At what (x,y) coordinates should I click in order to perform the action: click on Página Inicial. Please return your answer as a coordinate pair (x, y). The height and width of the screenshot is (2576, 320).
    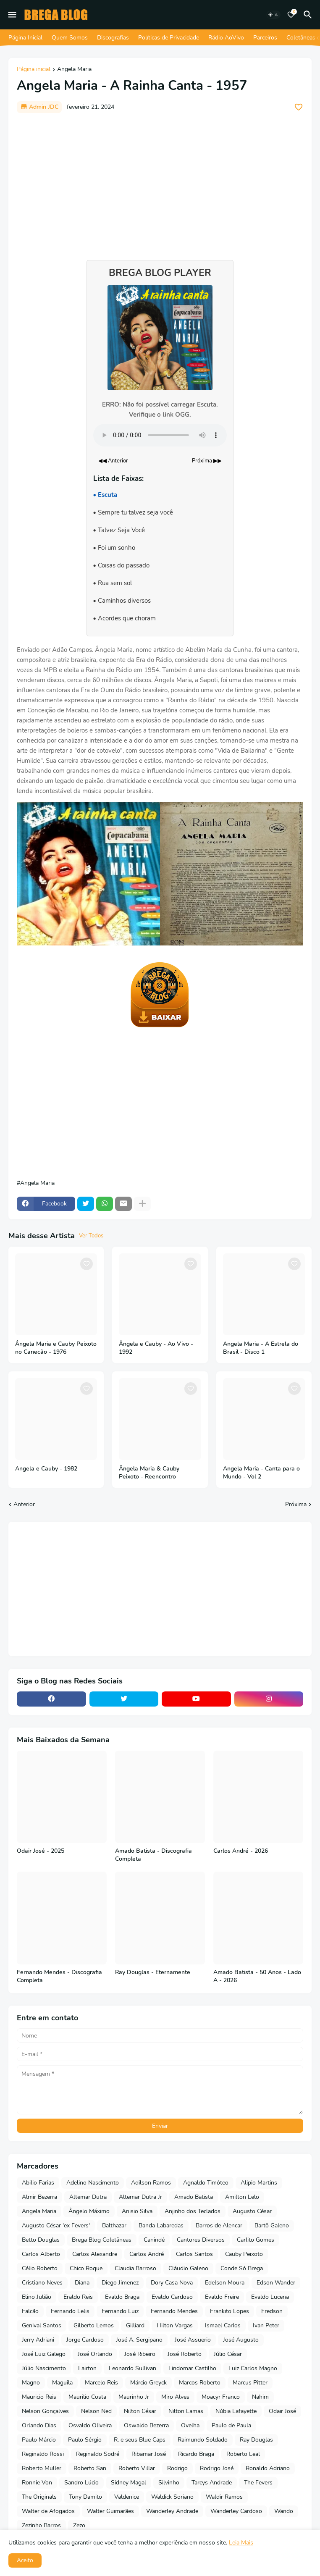
    Looking at the image, I should click on (25, 38).